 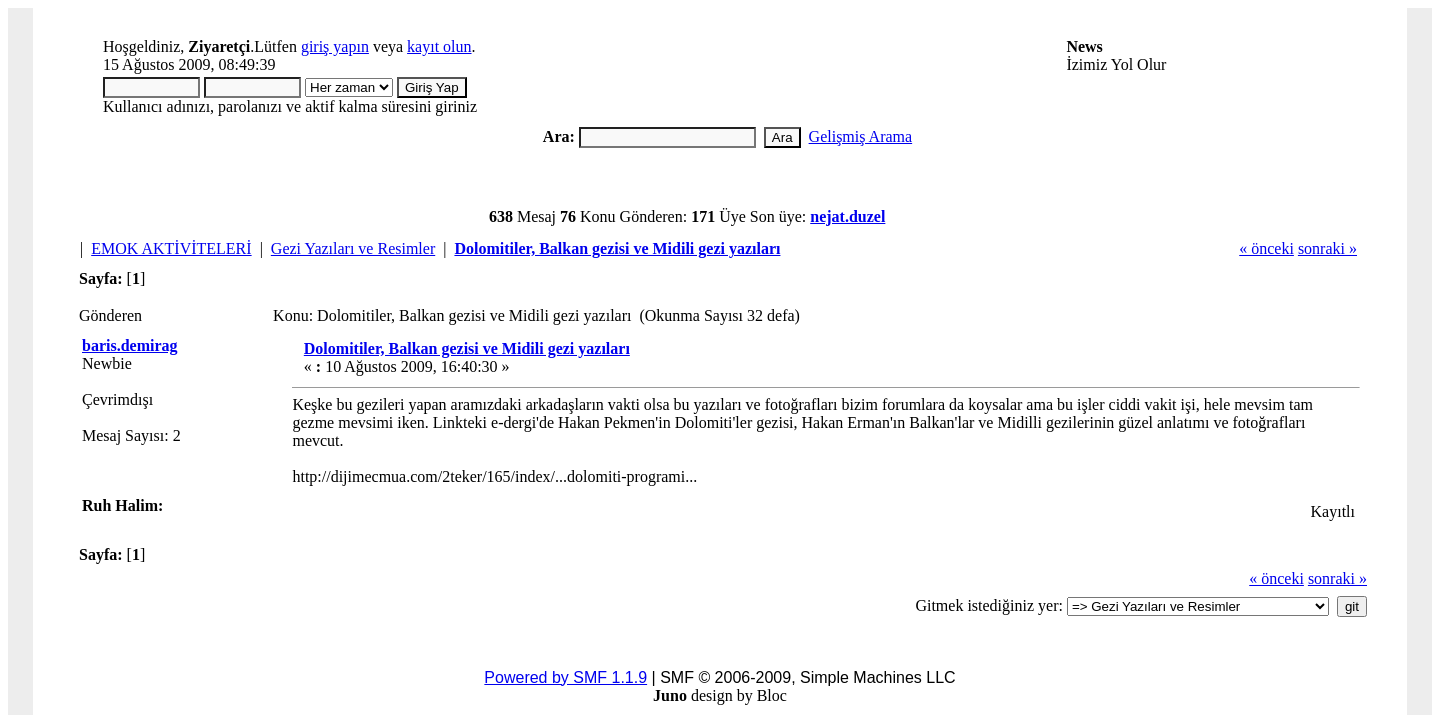 What do you see at coordinates (1266, 248) in the screenshot?
I see `« önceki` at bounding box center [1266, 248].